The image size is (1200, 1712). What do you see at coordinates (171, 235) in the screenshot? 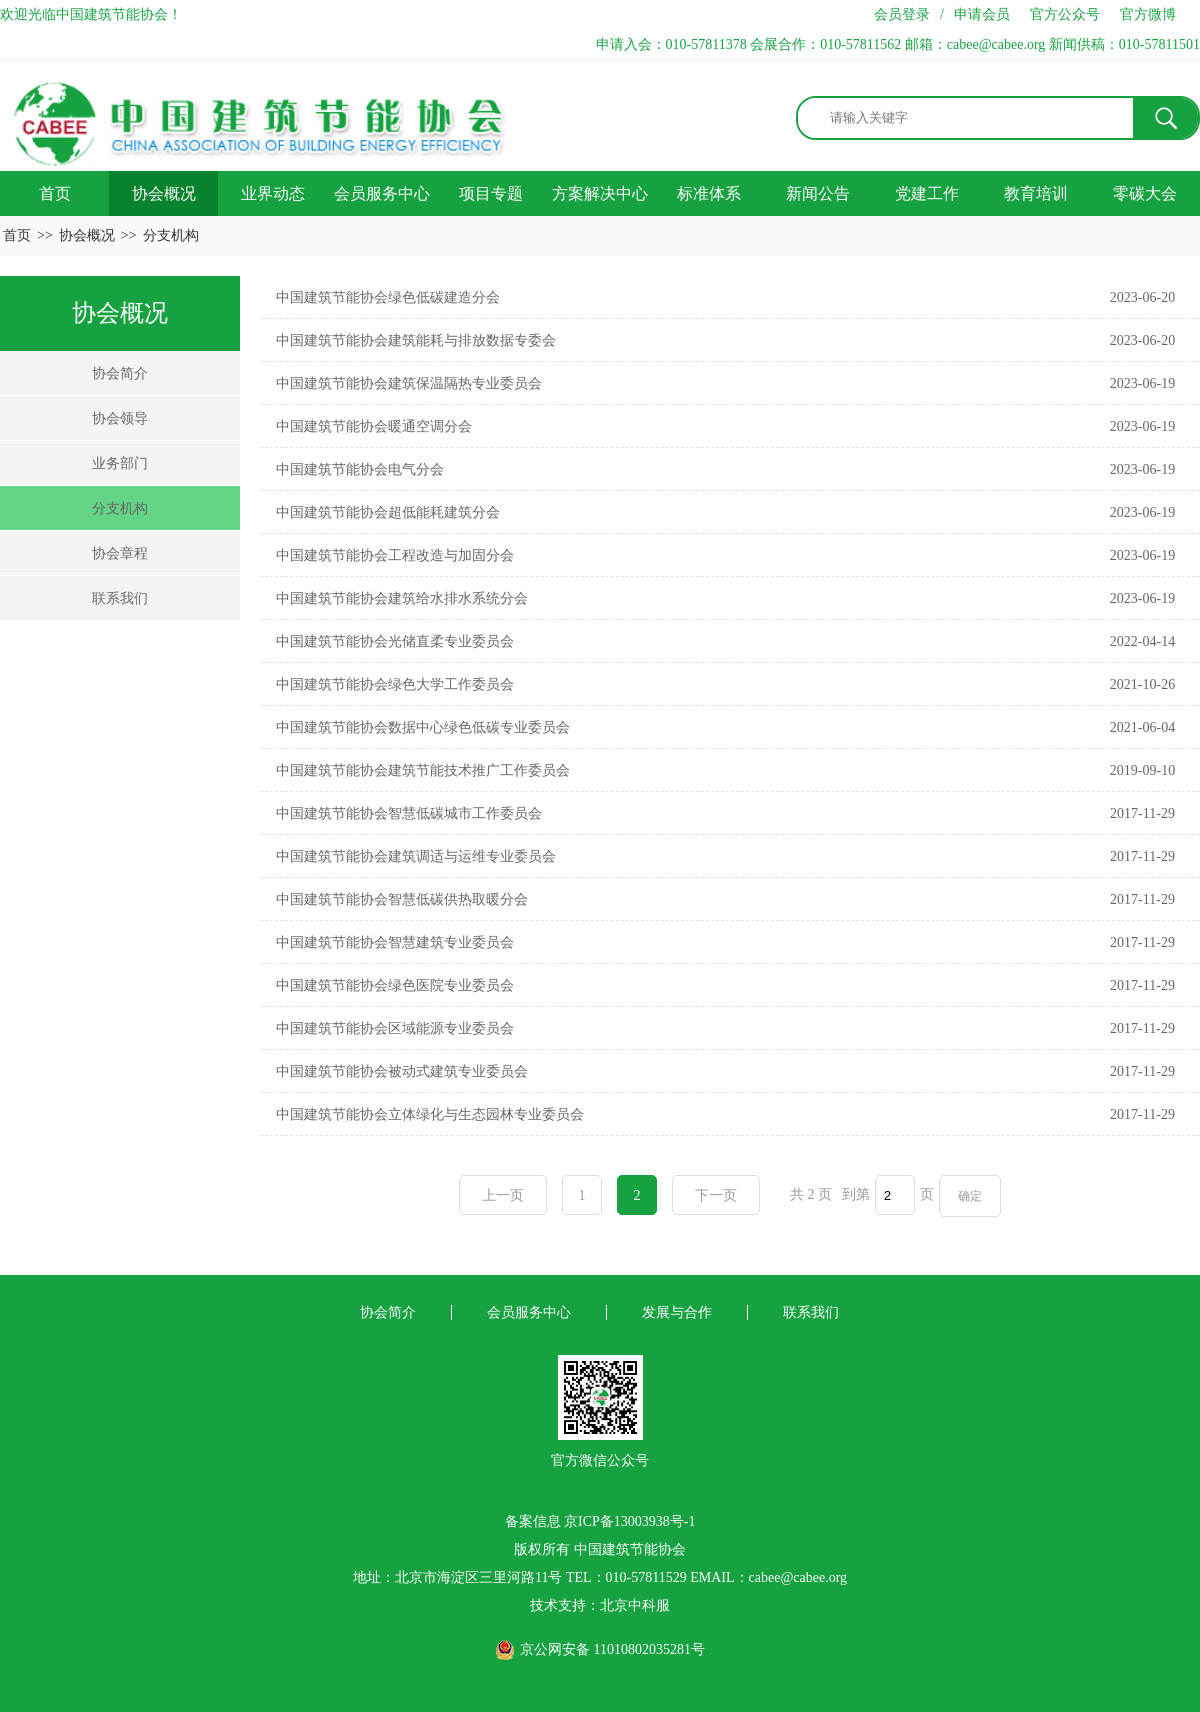
I see `分支机构` at bounding box center [171, 235].